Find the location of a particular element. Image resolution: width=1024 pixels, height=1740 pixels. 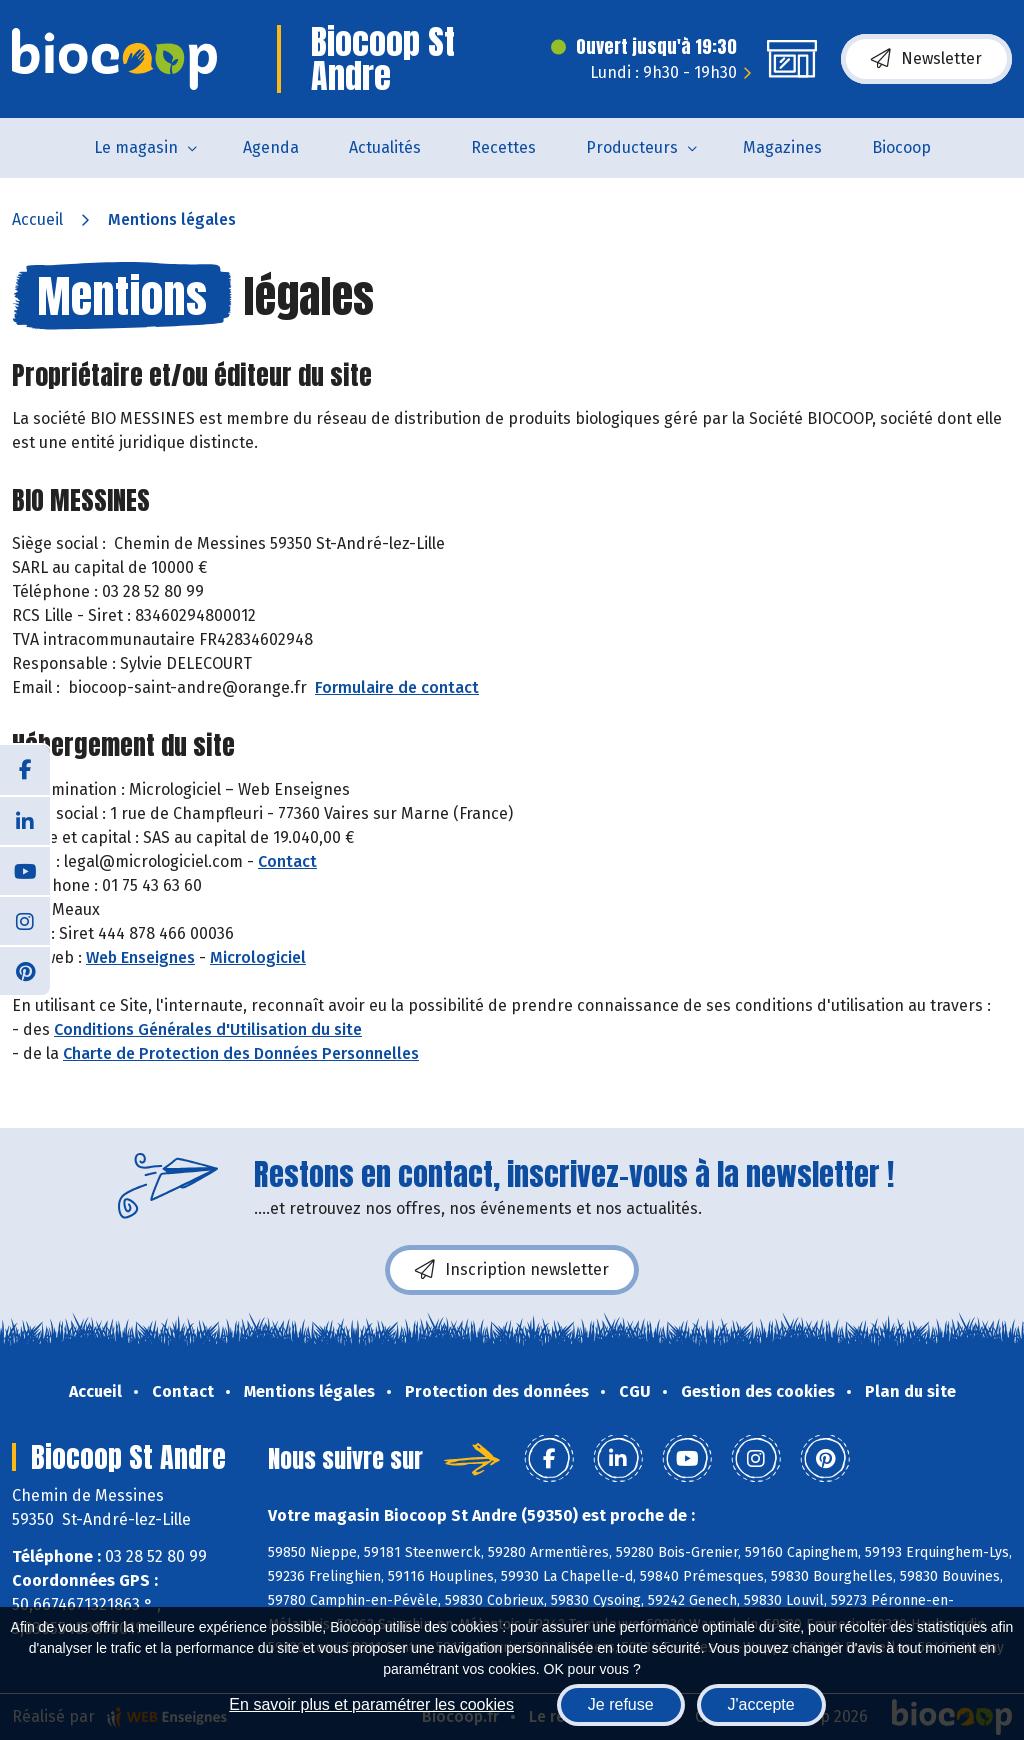

Web Enseignes is located at coordinates (140, 957).